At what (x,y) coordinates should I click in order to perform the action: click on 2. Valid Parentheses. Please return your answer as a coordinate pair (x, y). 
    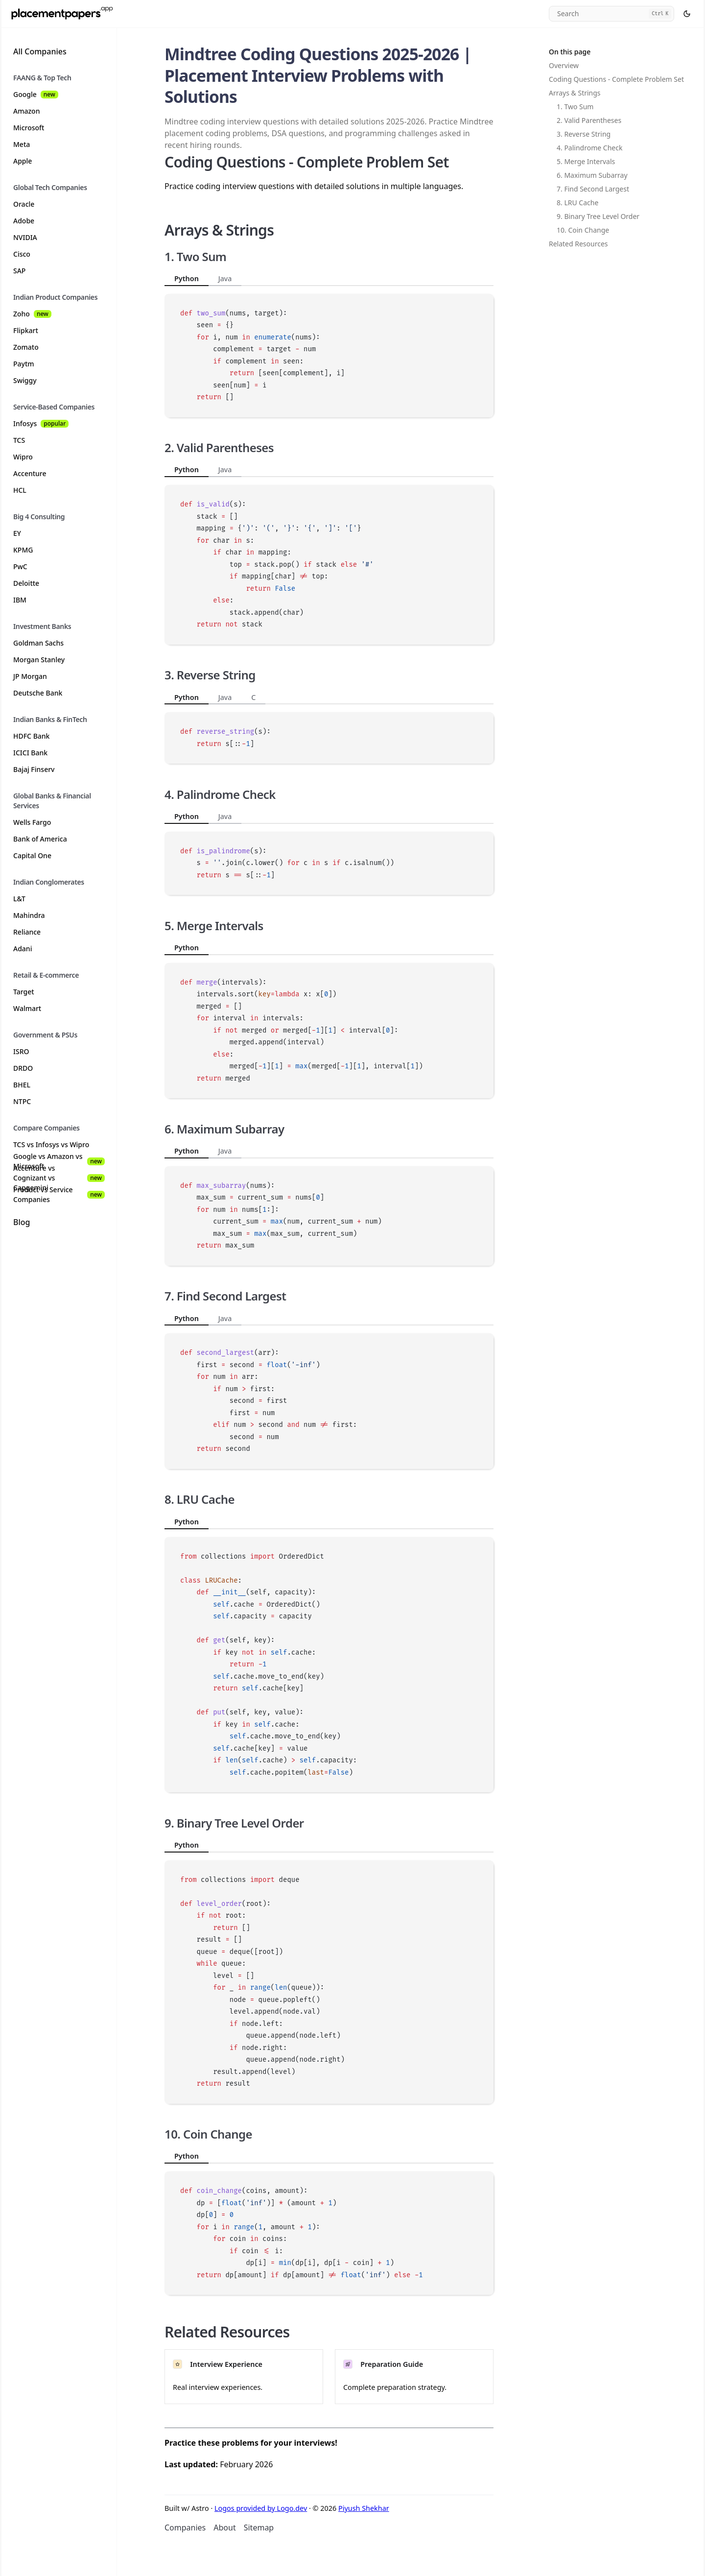
    Looking at the image, I should click on (589, 120).